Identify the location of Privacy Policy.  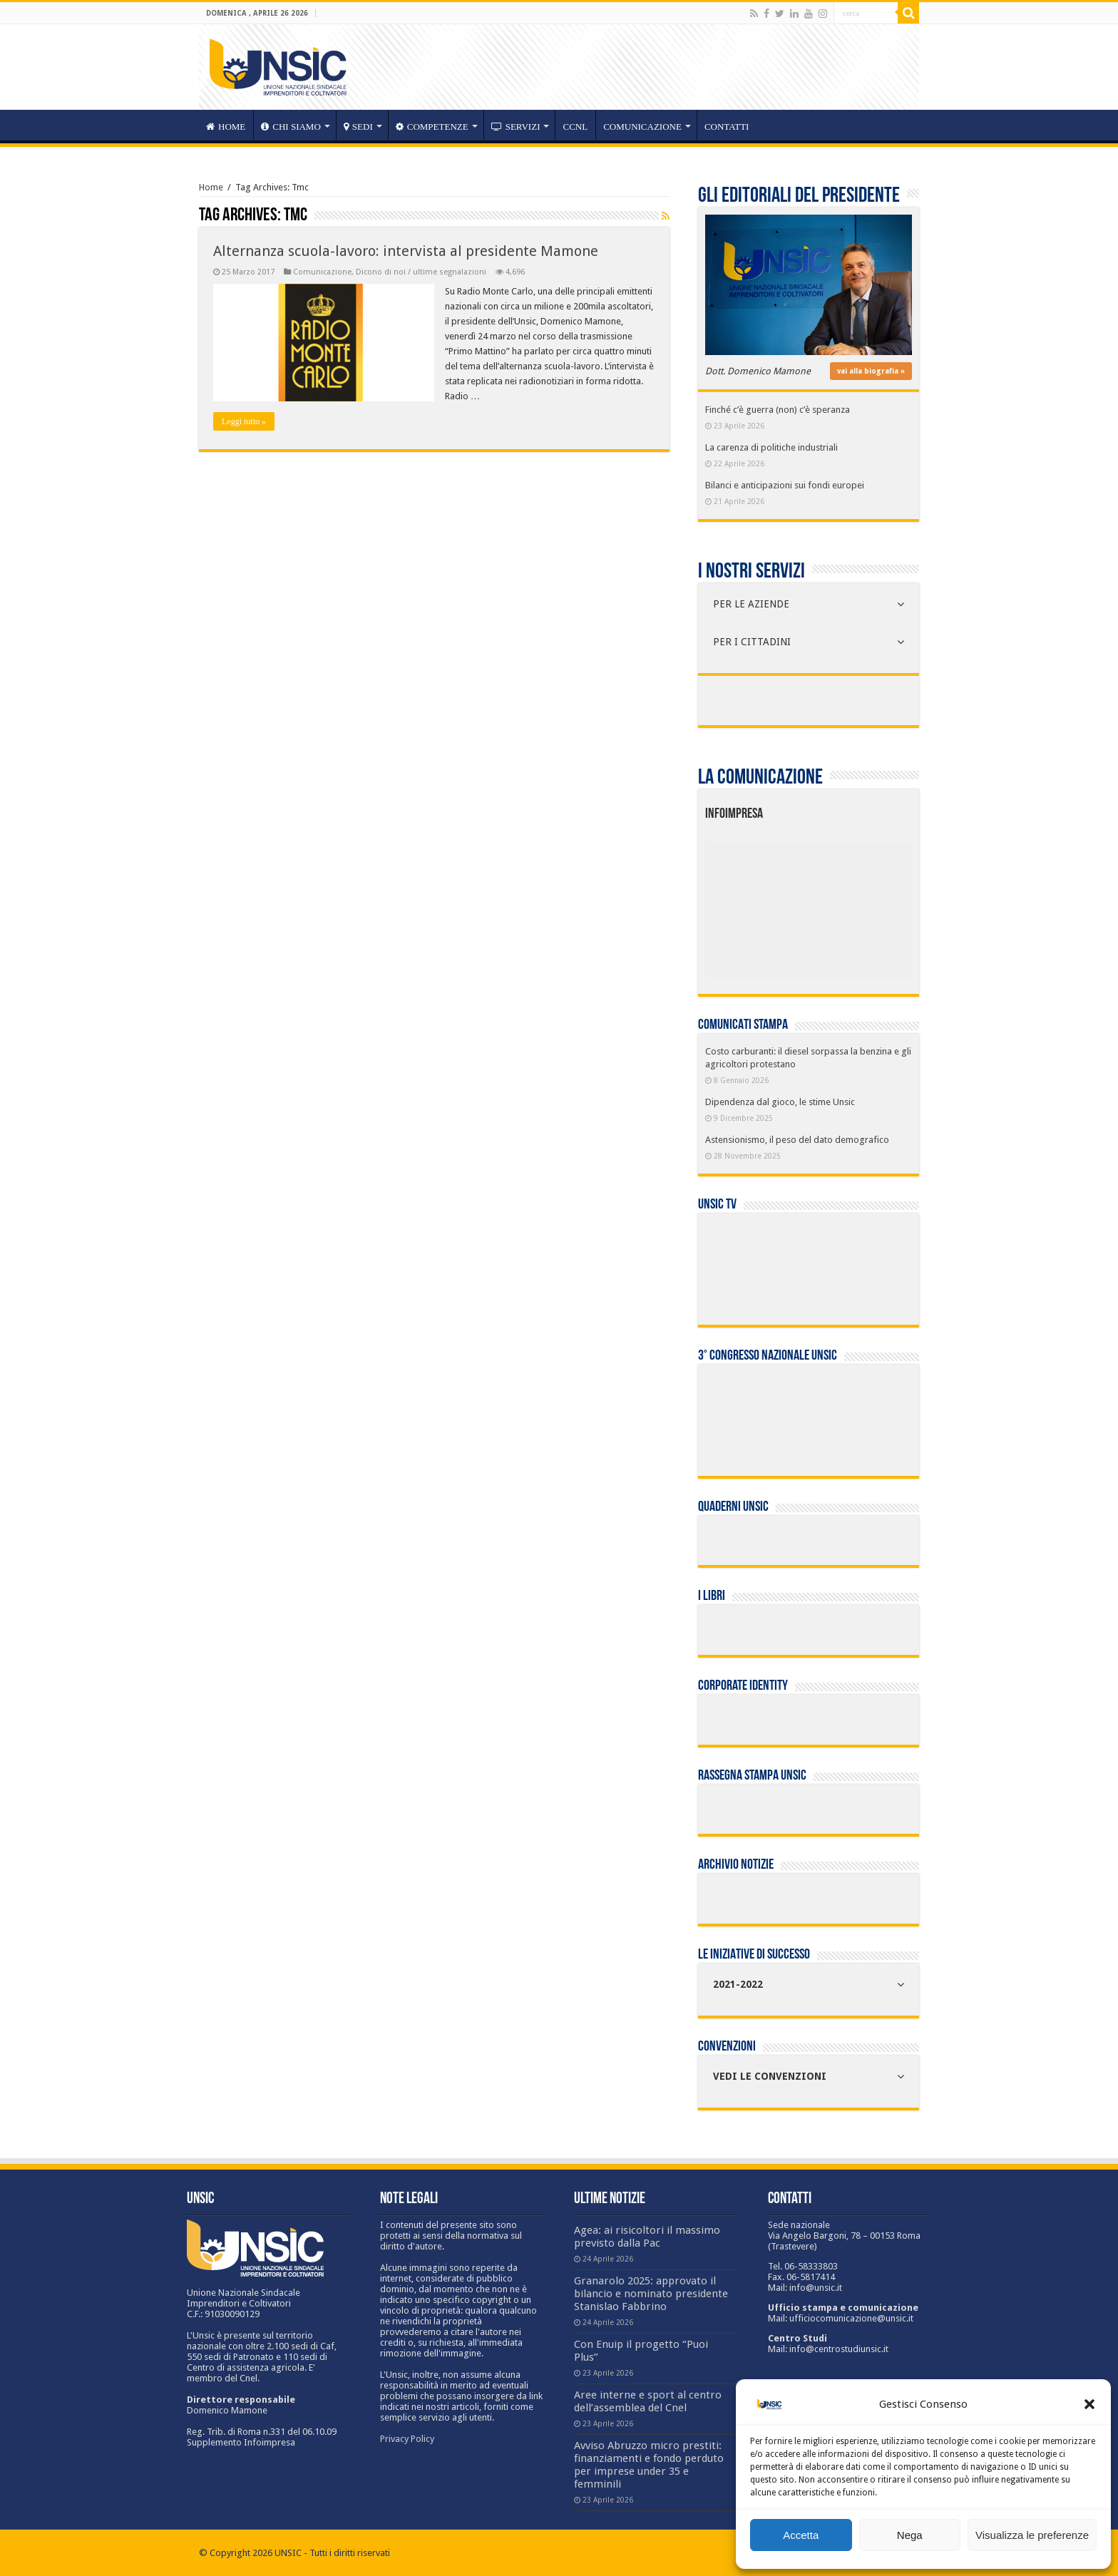
(407, 2438).